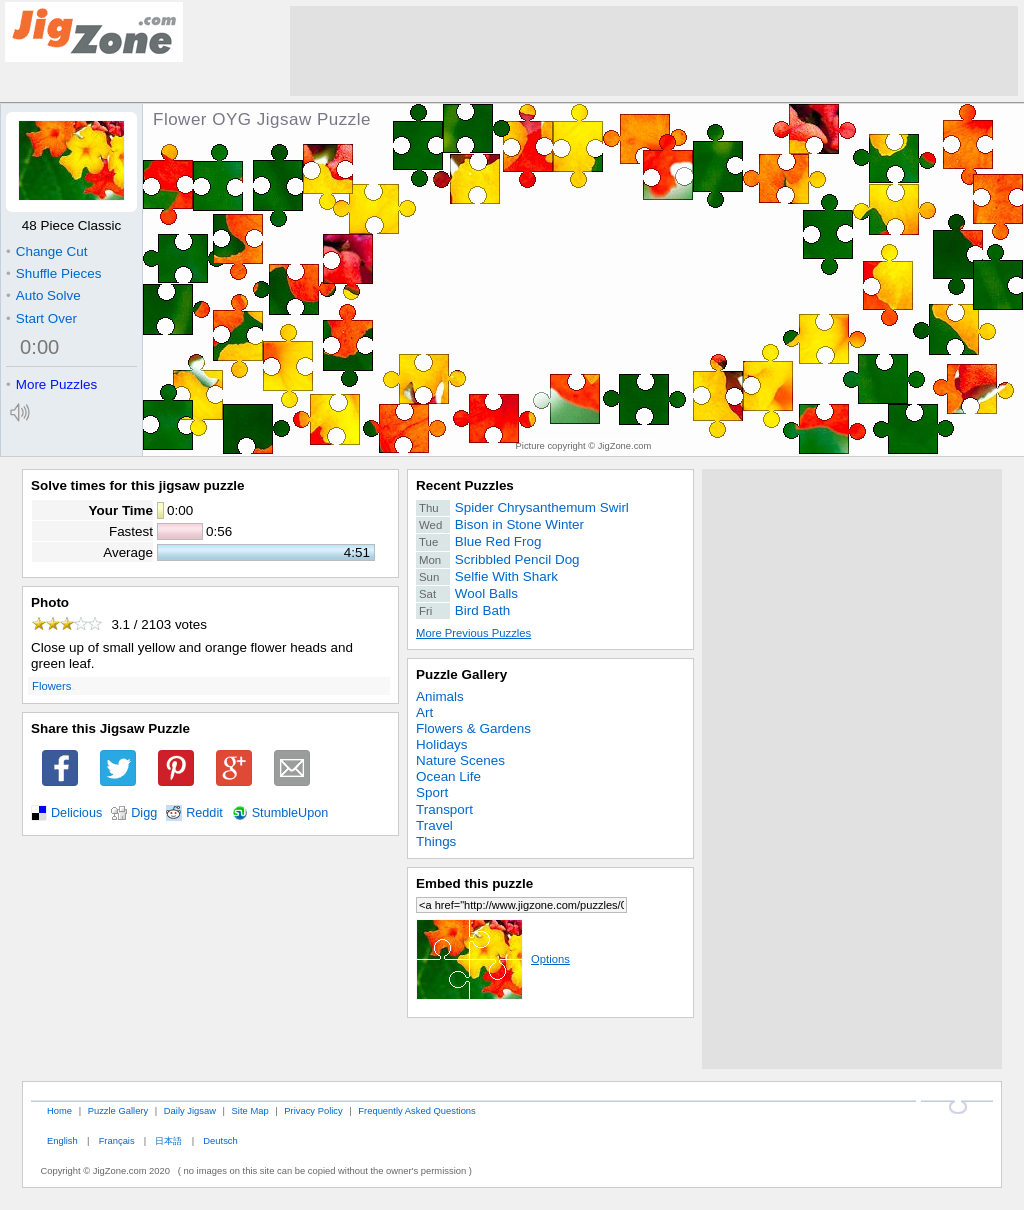 The height and width of the screenshot is (1210, 1024). Describe the element at coordinates (59, 1110) in the screenshot. I see `Home` at that location.